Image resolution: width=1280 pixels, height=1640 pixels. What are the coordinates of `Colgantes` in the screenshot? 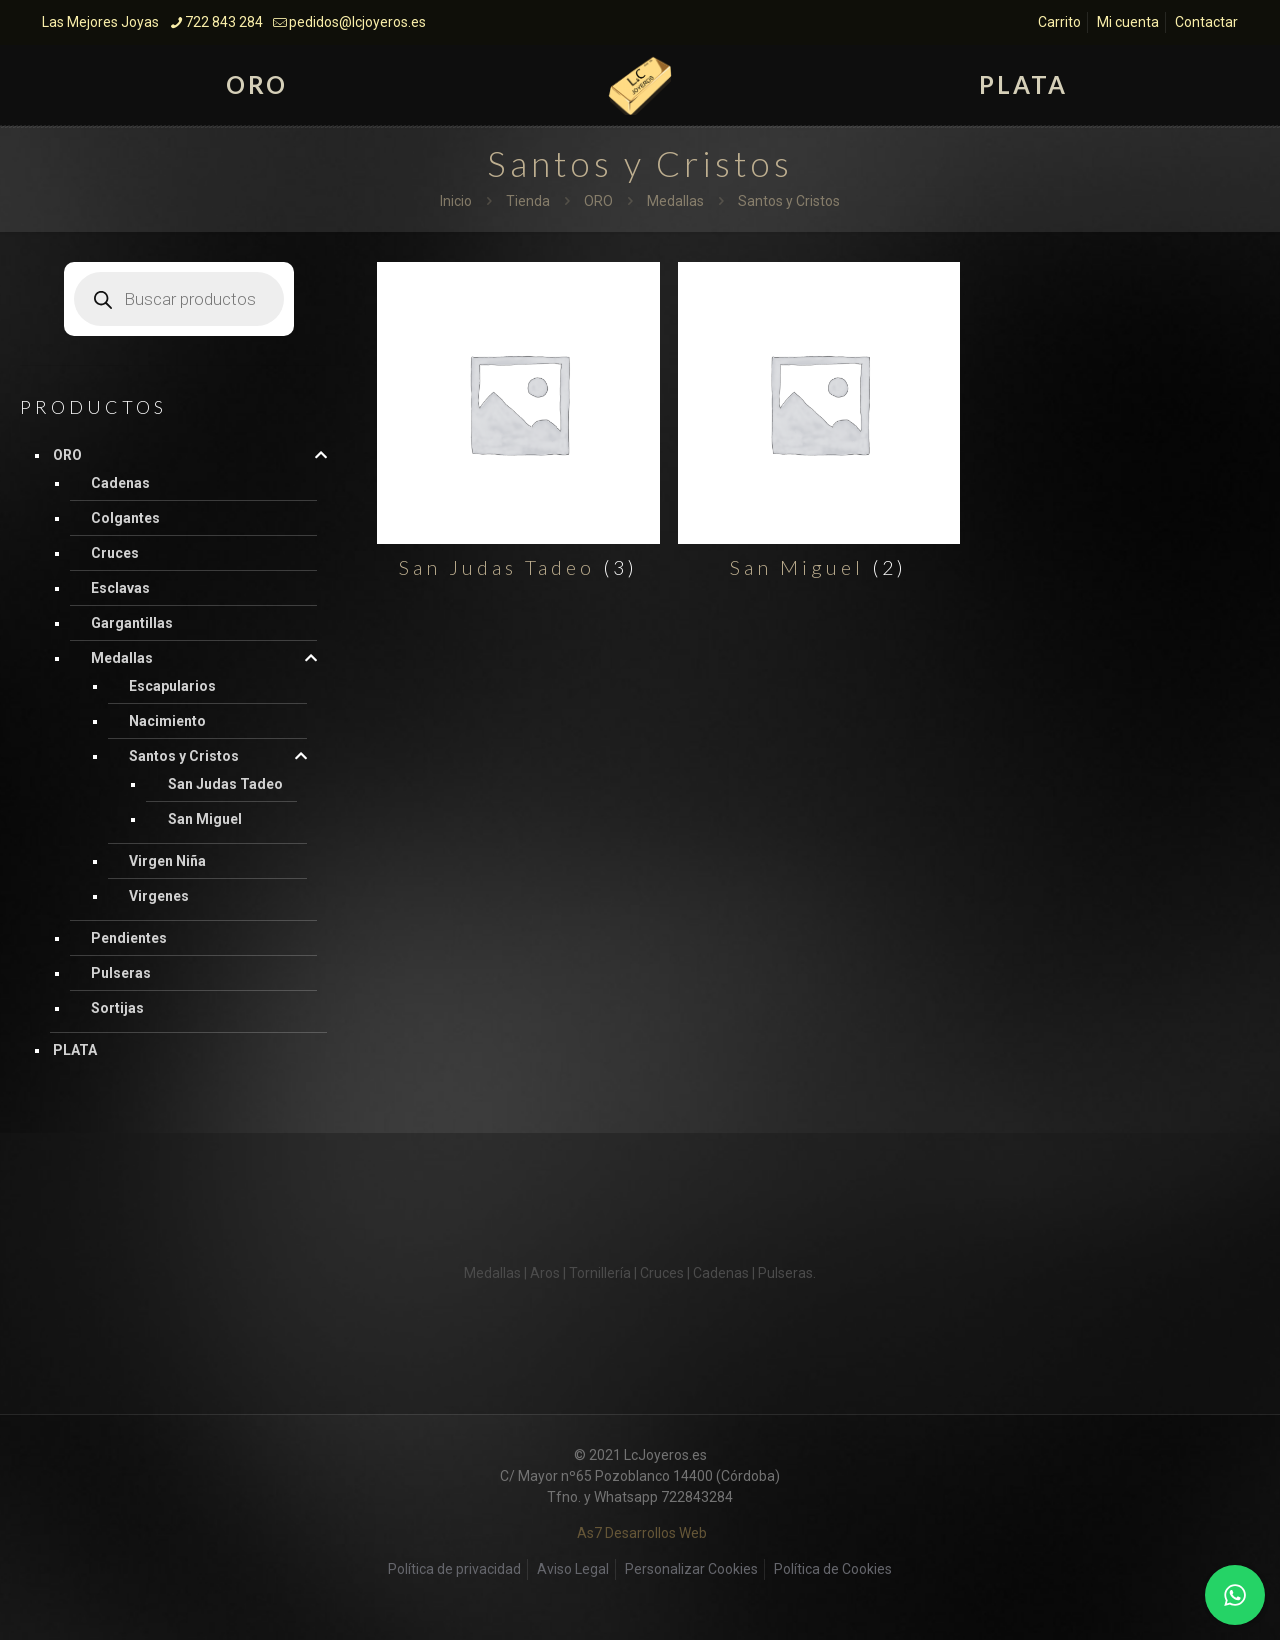 It's located at (125, 518).